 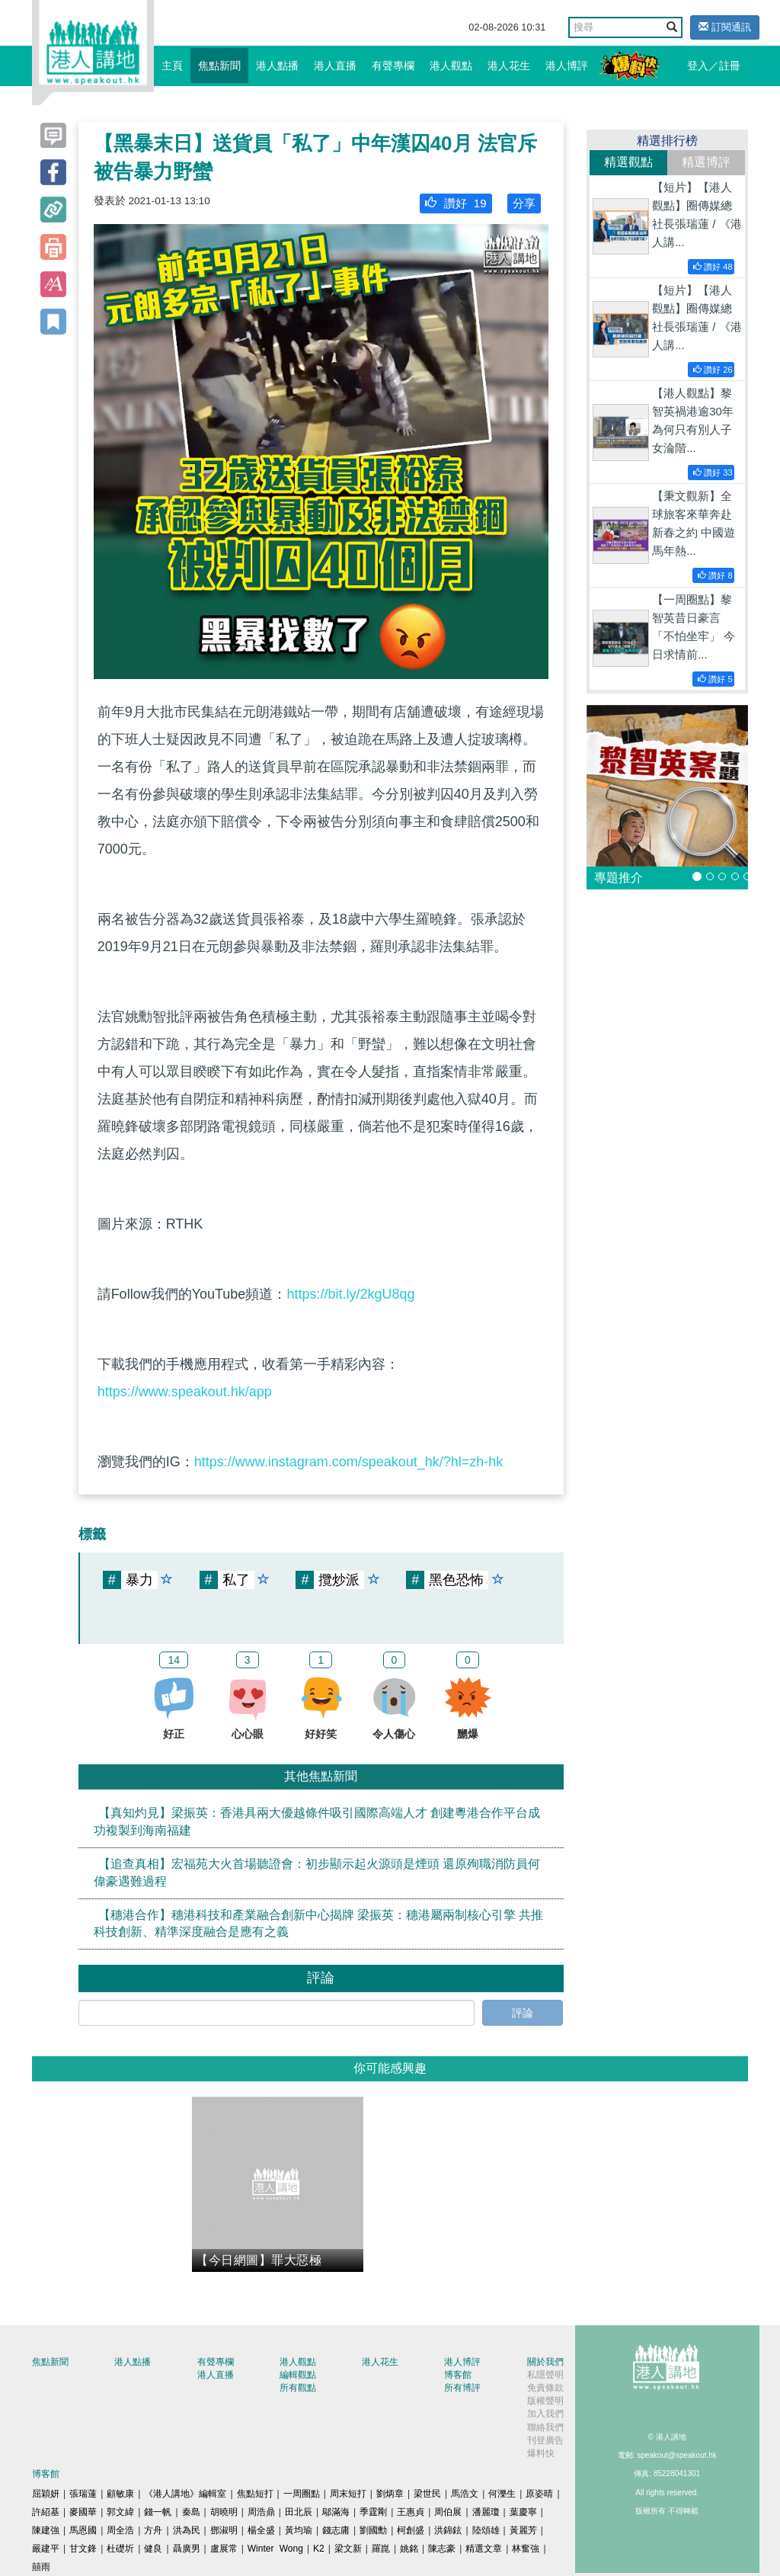 I want to click on 梁文新, so click(x=348, y=2548).